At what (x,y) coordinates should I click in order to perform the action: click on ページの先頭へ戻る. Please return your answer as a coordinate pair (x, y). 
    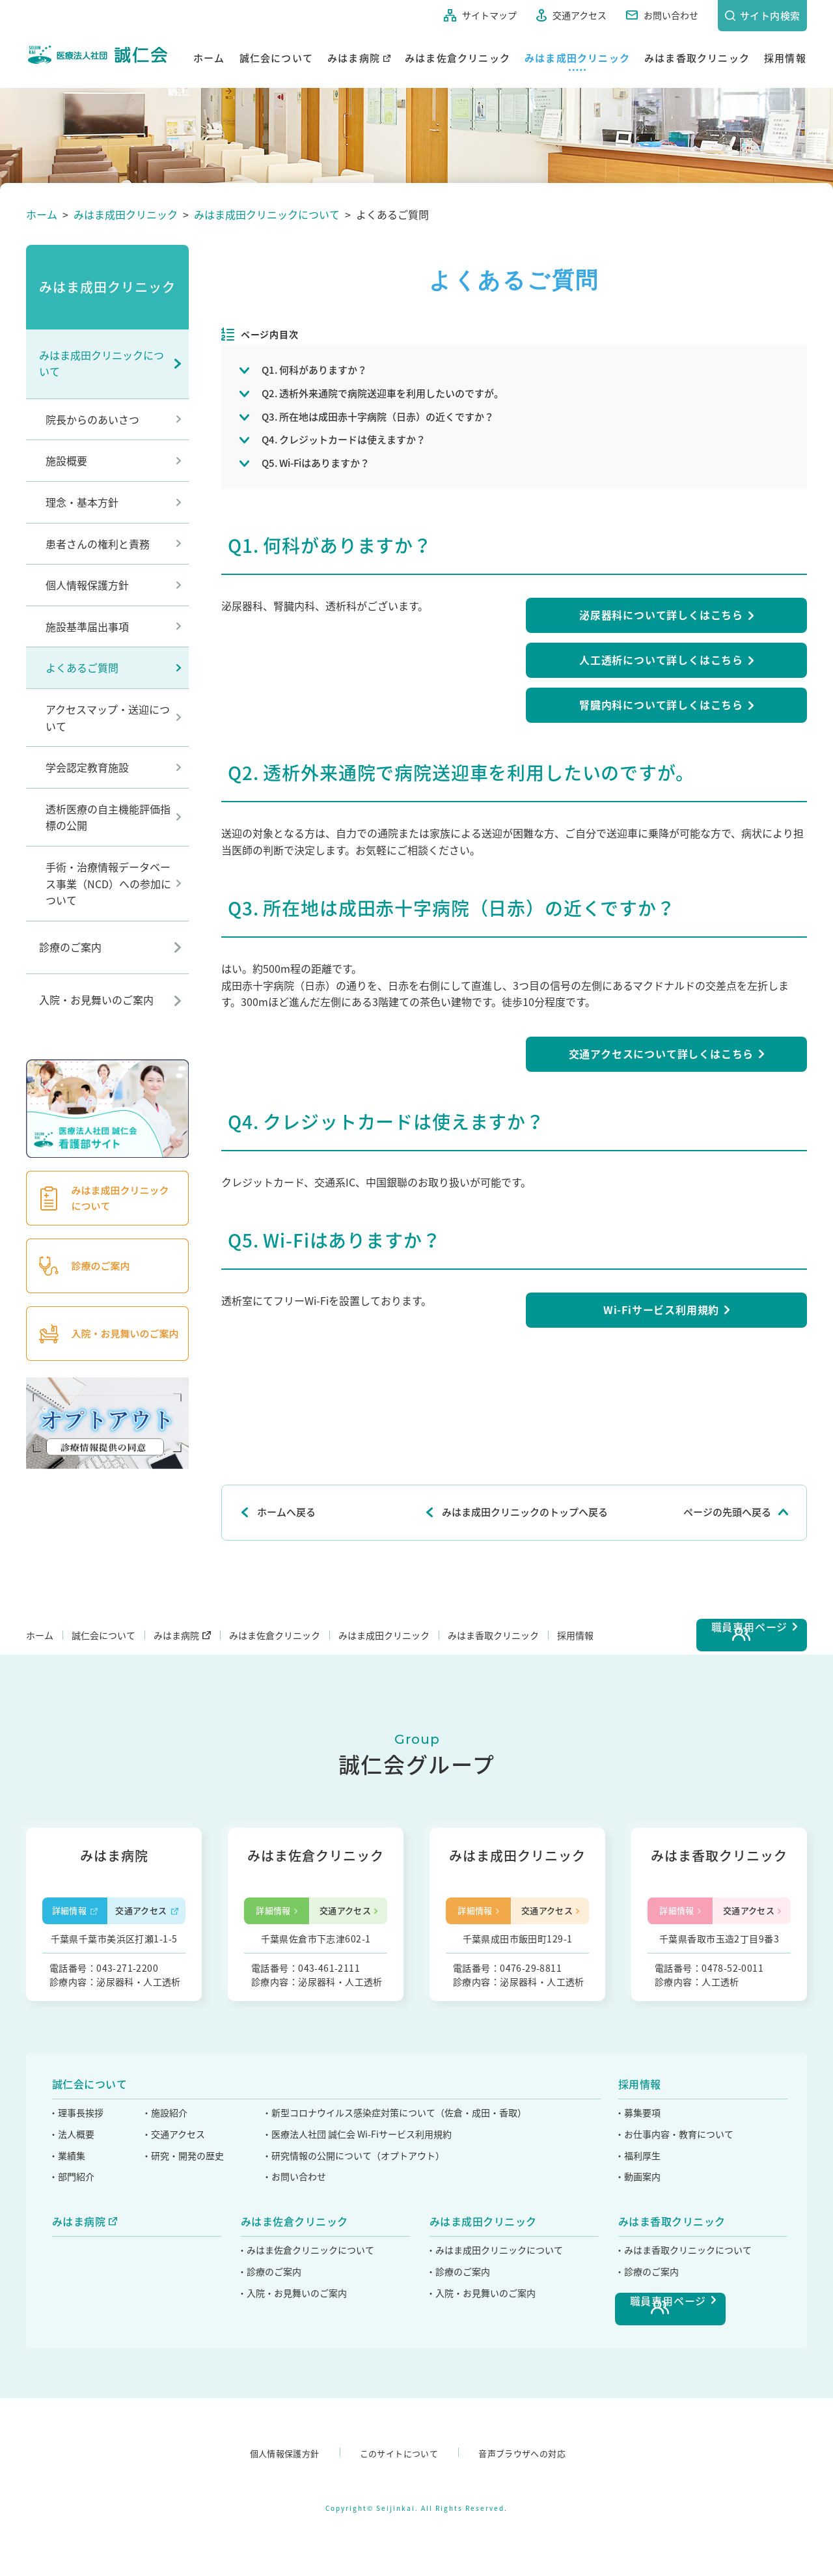
    Looking at the image, I should click on (727, 1512).